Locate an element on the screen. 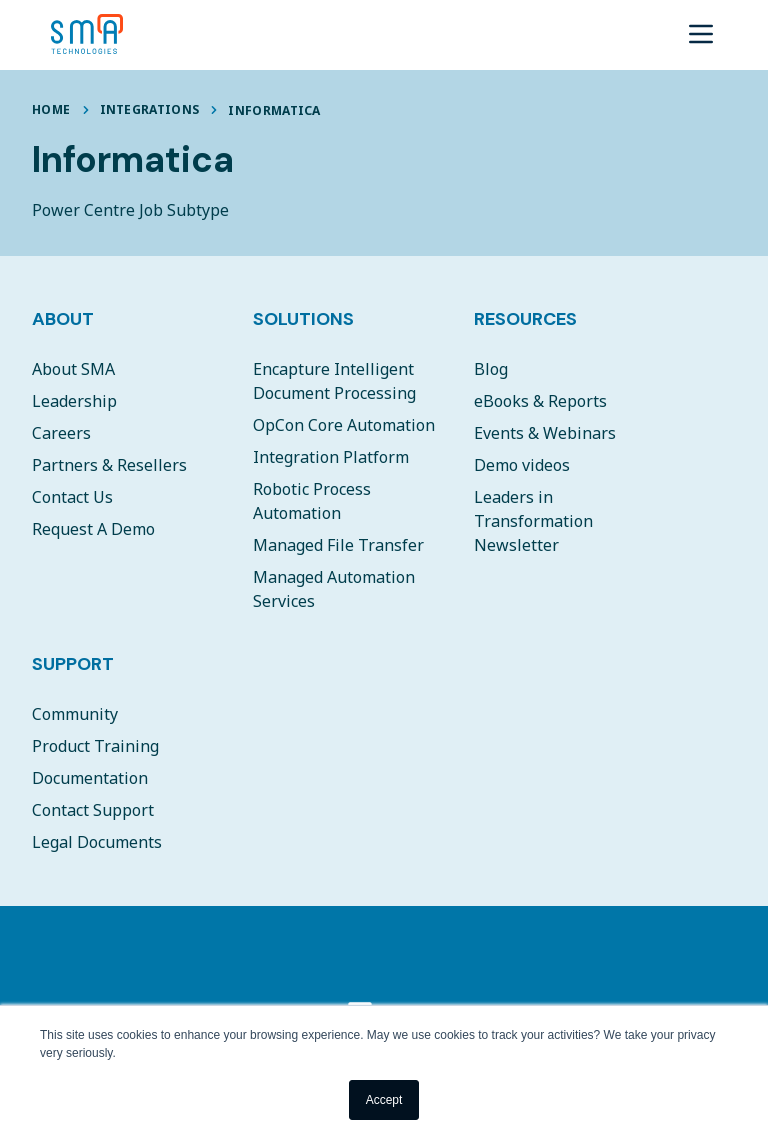  Managed Automation Services is located at coordinates (334, 589).